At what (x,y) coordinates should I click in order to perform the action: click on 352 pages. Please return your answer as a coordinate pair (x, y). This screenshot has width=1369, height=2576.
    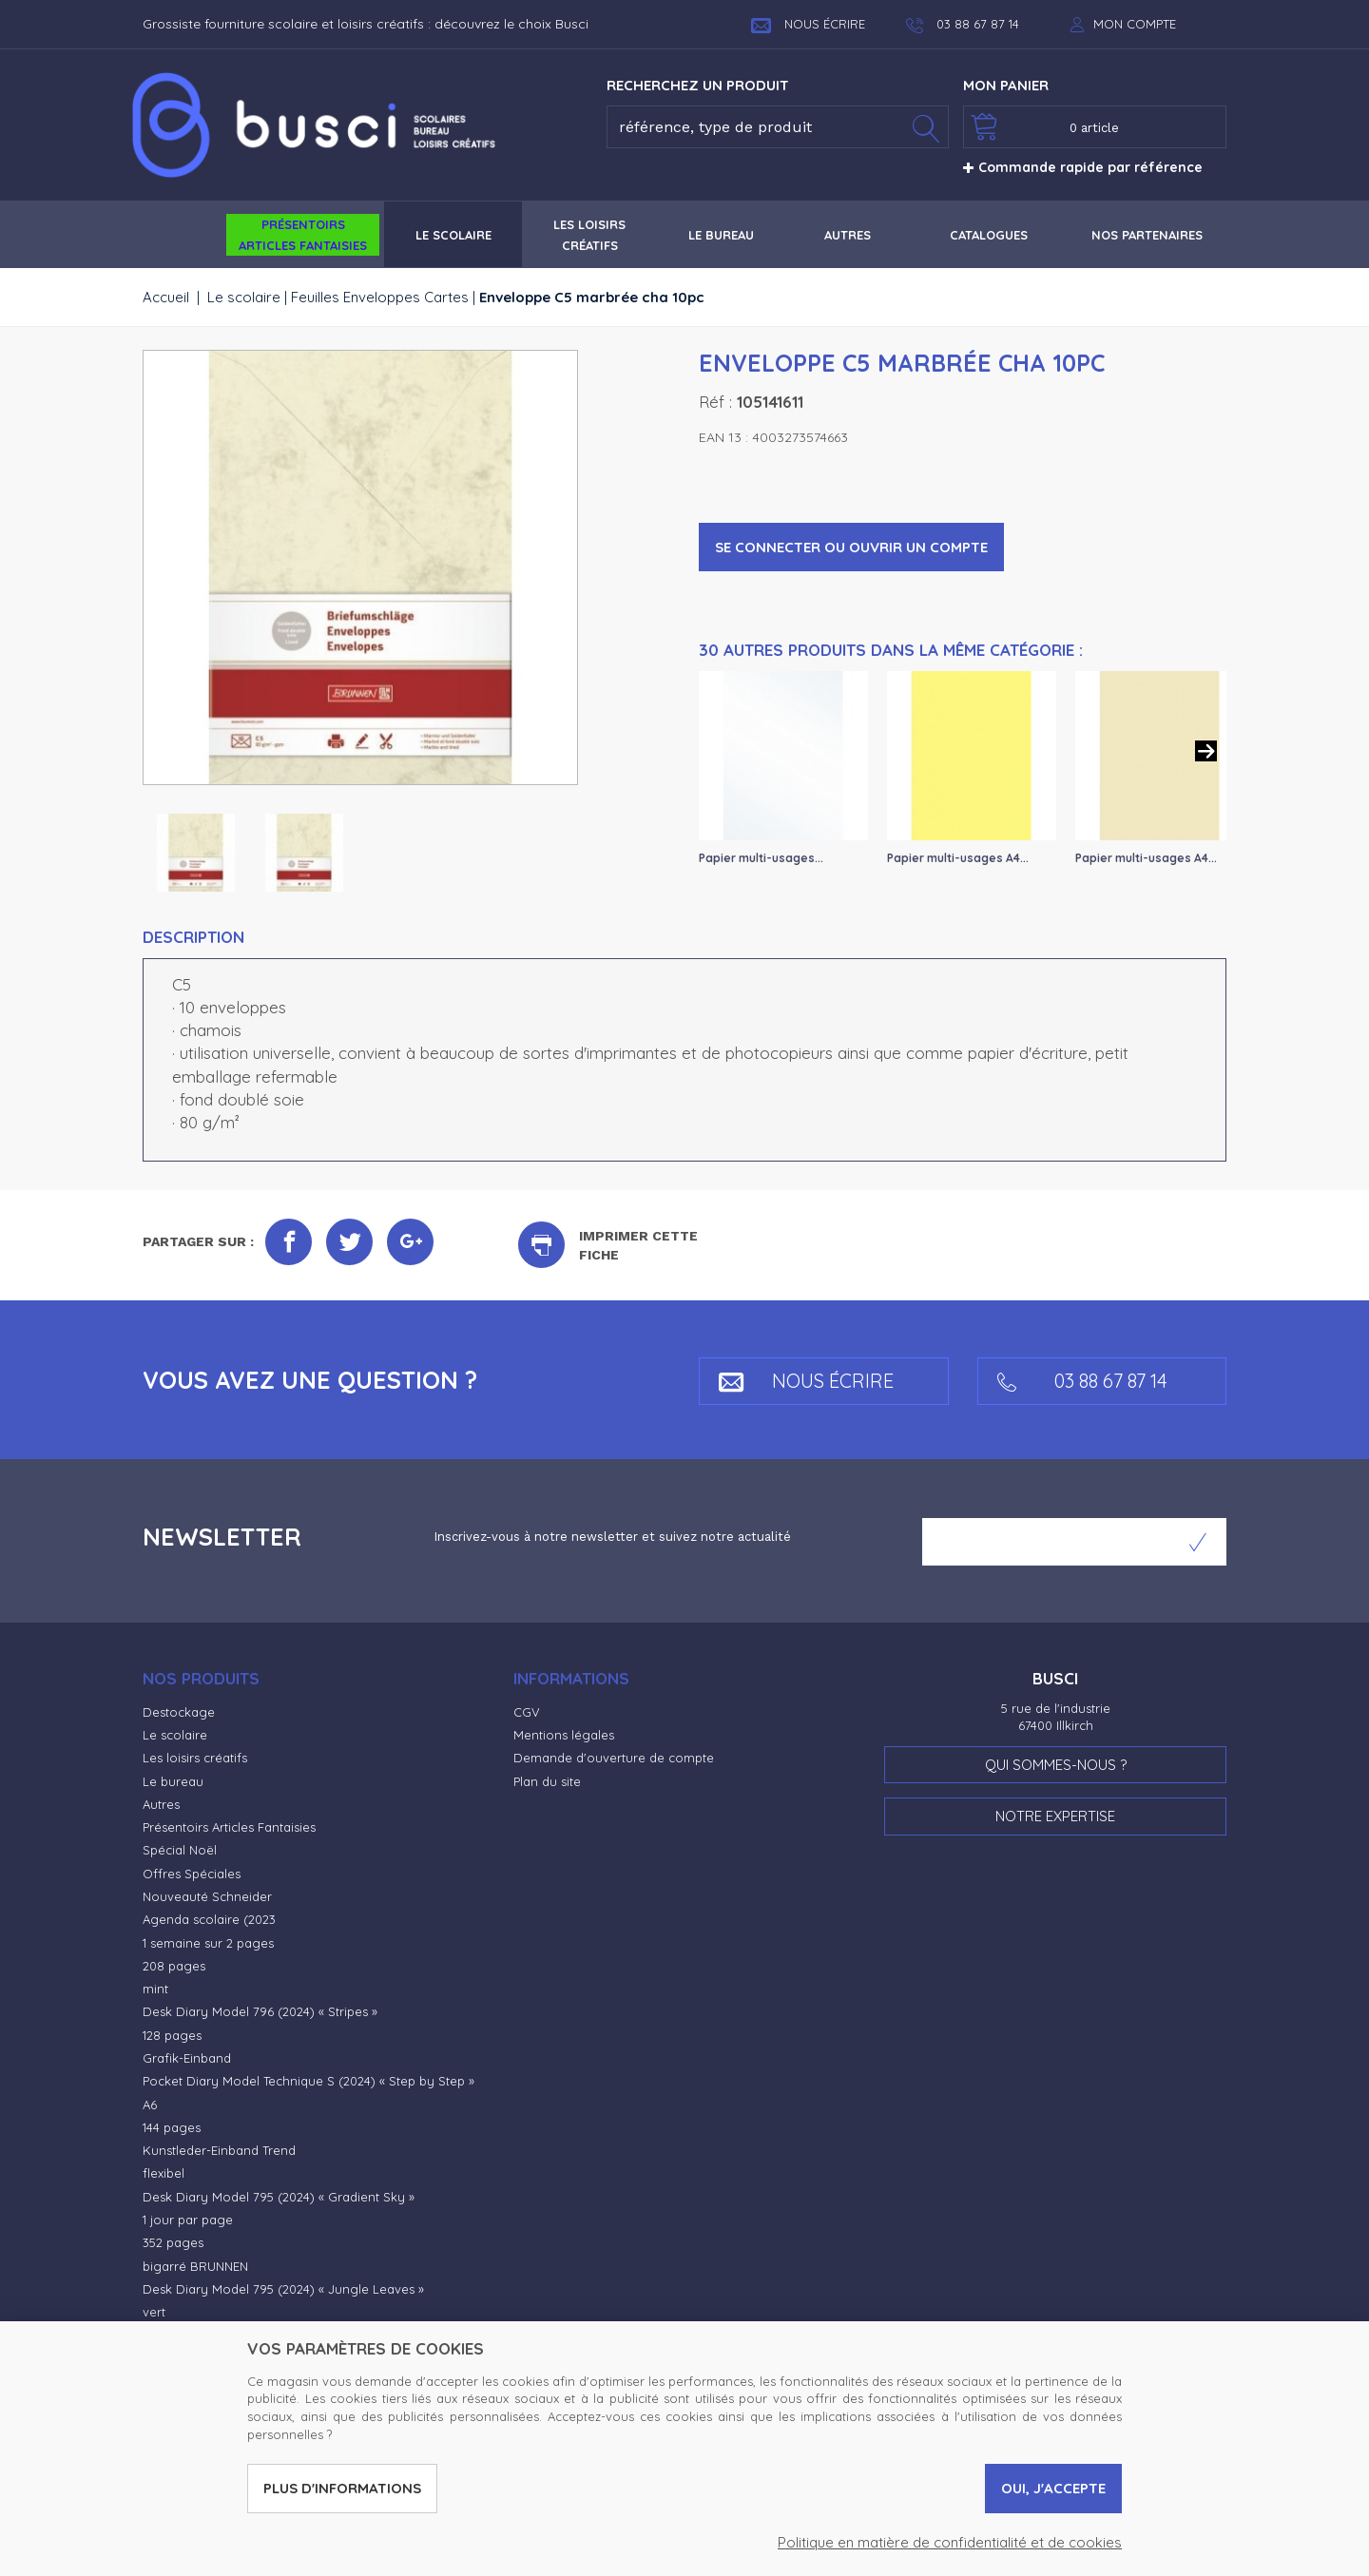
    Looking at the image, I should click on (173, 2242).